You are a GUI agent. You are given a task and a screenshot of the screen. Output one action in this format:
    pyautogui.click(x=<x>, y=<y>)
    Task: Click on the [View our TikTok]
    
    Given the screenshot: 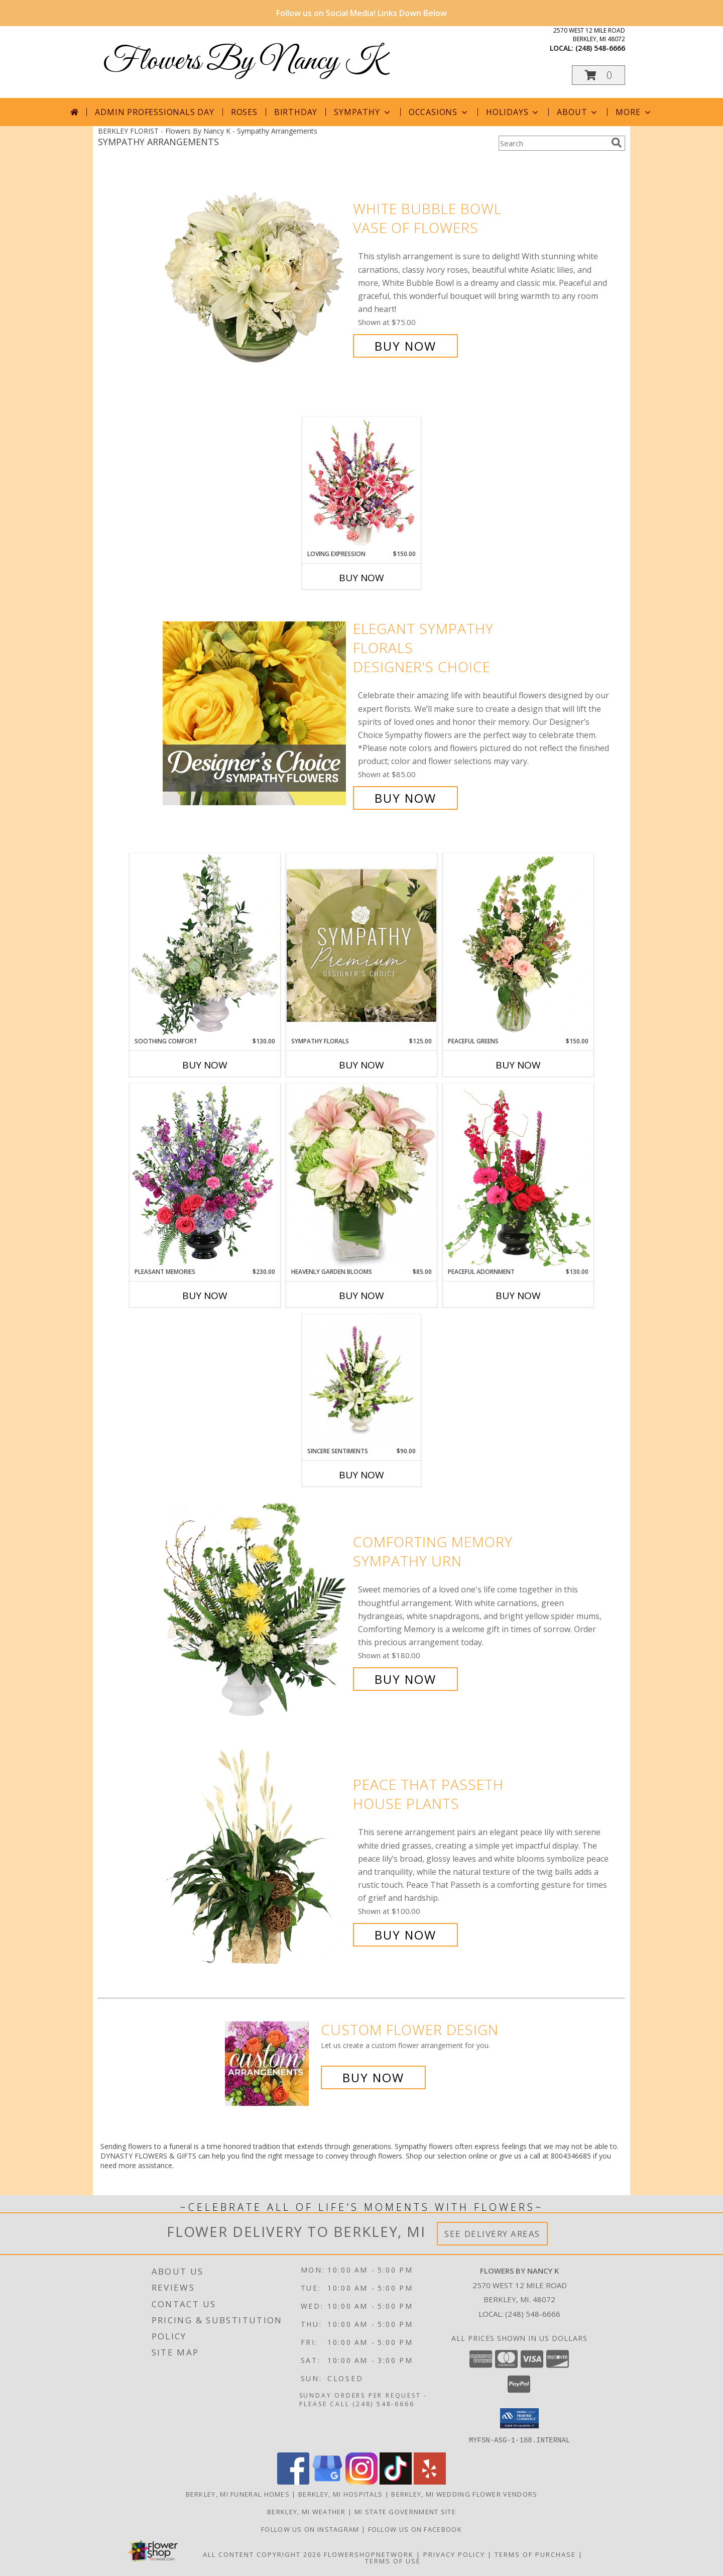 What is the action you would take?
    pyautogui.click(x=396, y=2481)
    